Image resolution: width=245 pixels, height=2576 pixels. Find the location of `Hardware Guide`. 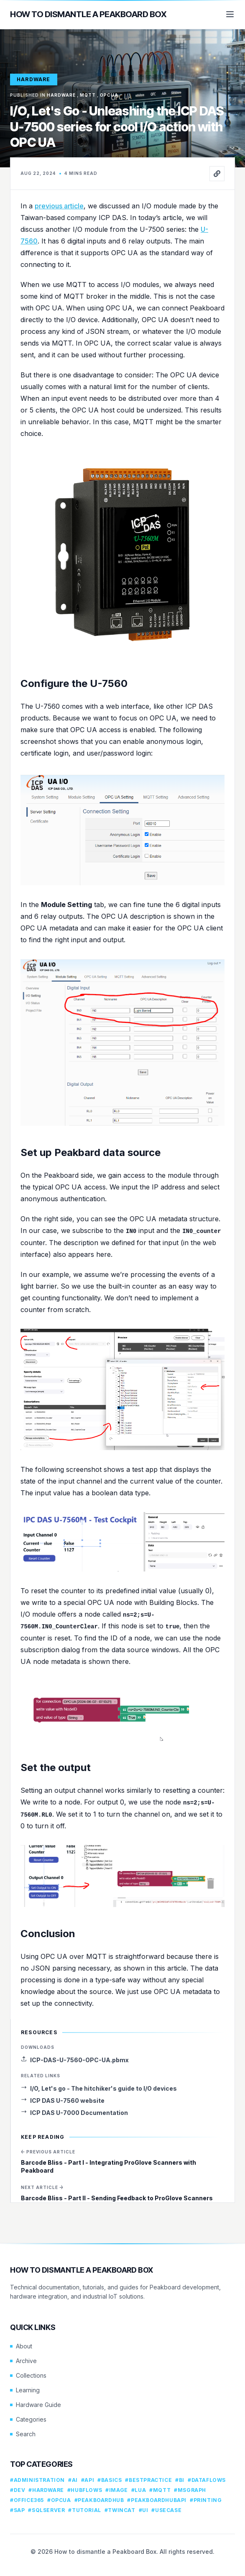

Hardware Guide is located at coordinates (35, 2404).